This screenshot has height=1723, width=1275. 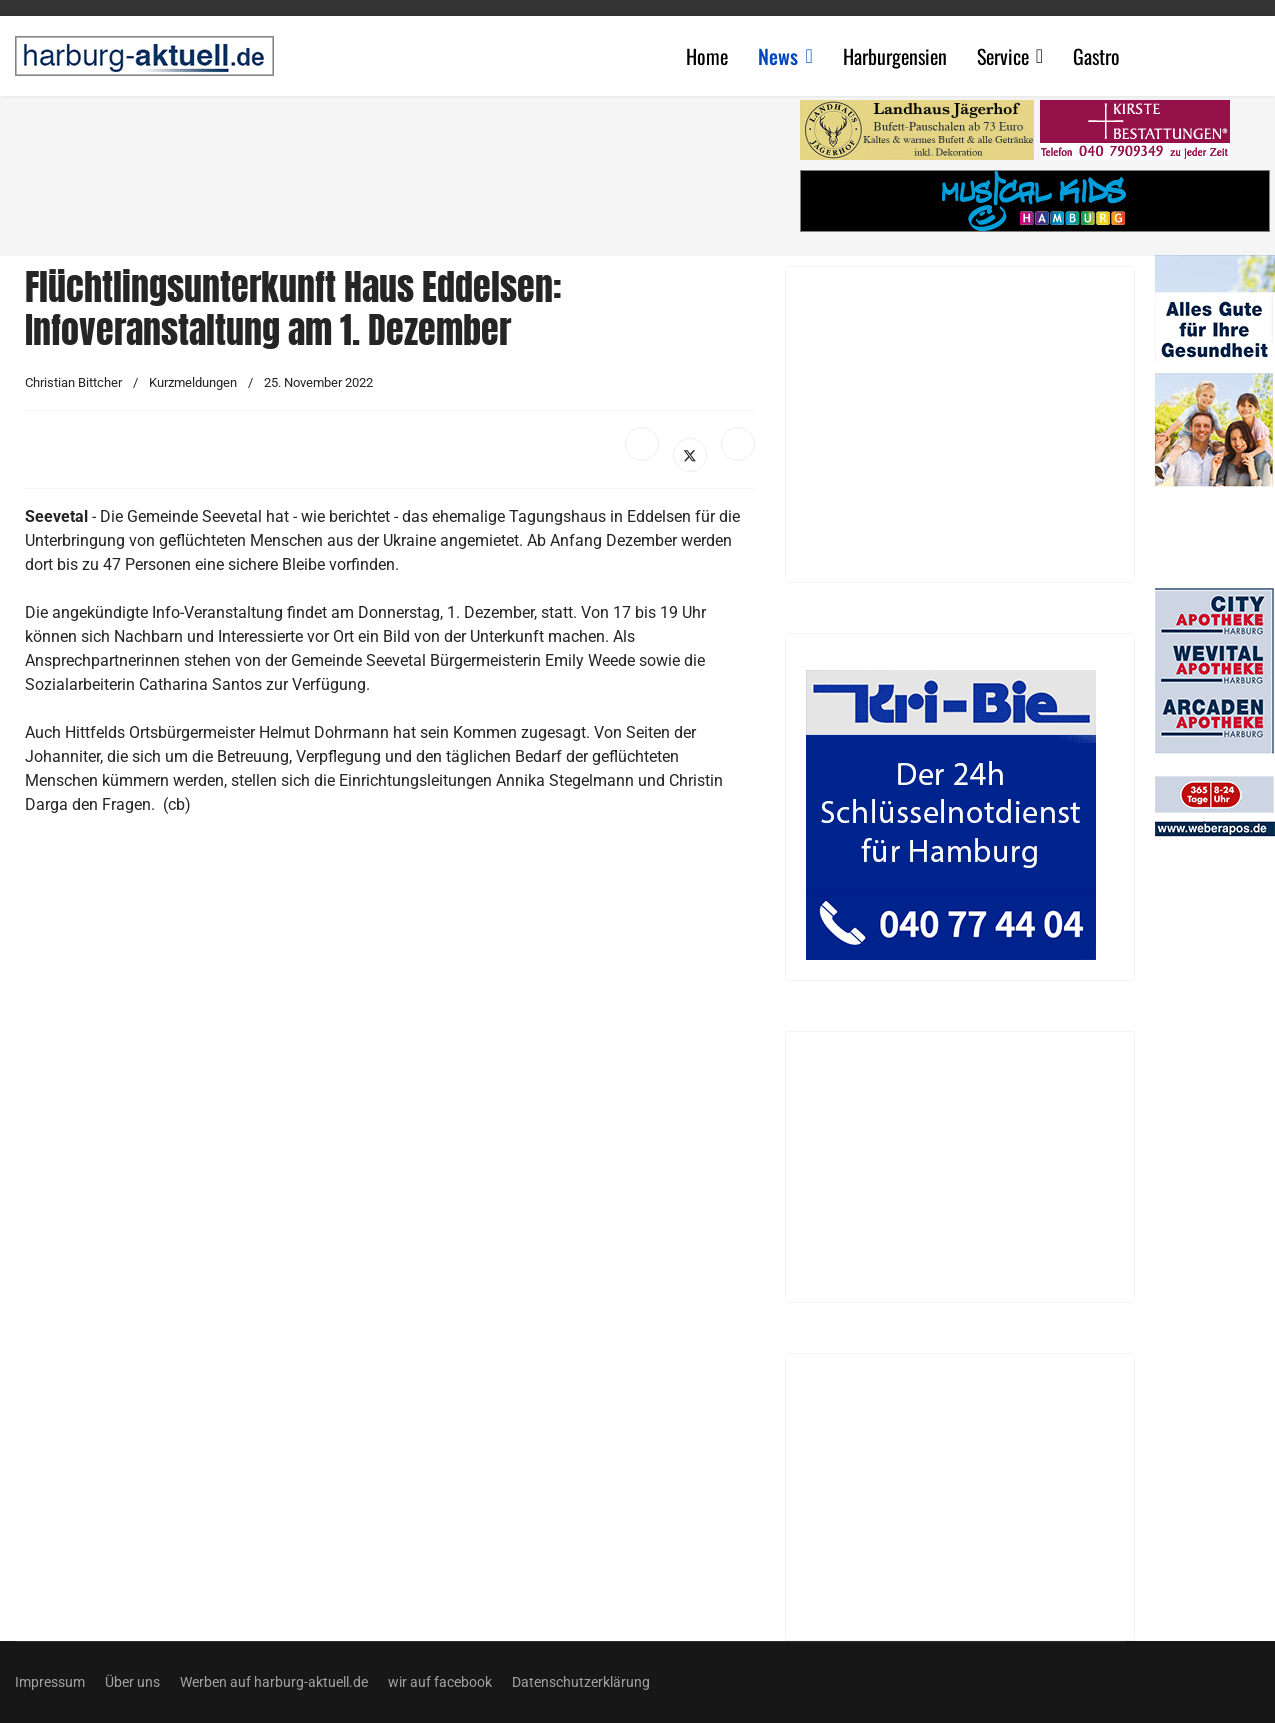 What do you see at coordinates (132, 1682) in the screenshot?
I see `Über uns` at bounding box center [132, 1682].